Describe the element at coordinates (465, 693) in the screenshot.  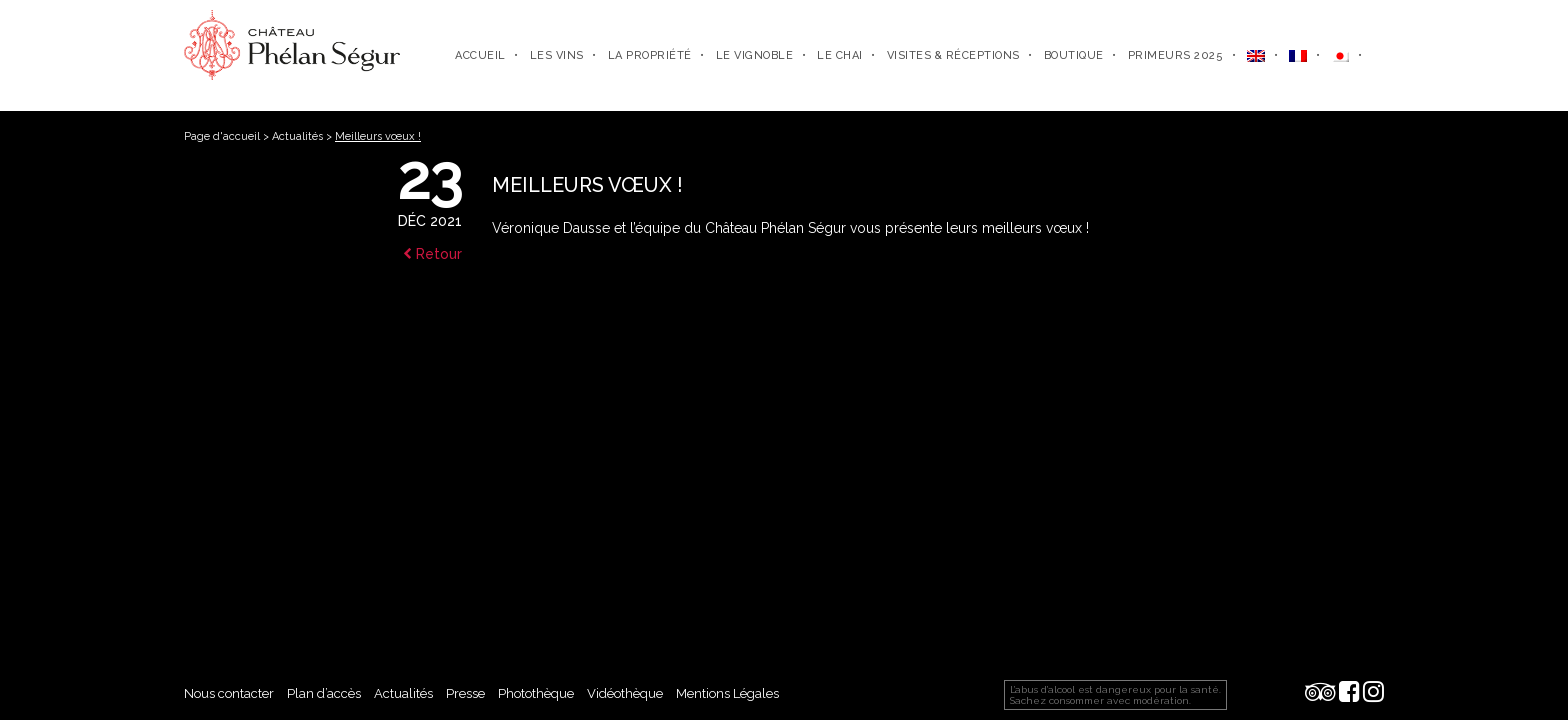
I see `Presse` at that location.